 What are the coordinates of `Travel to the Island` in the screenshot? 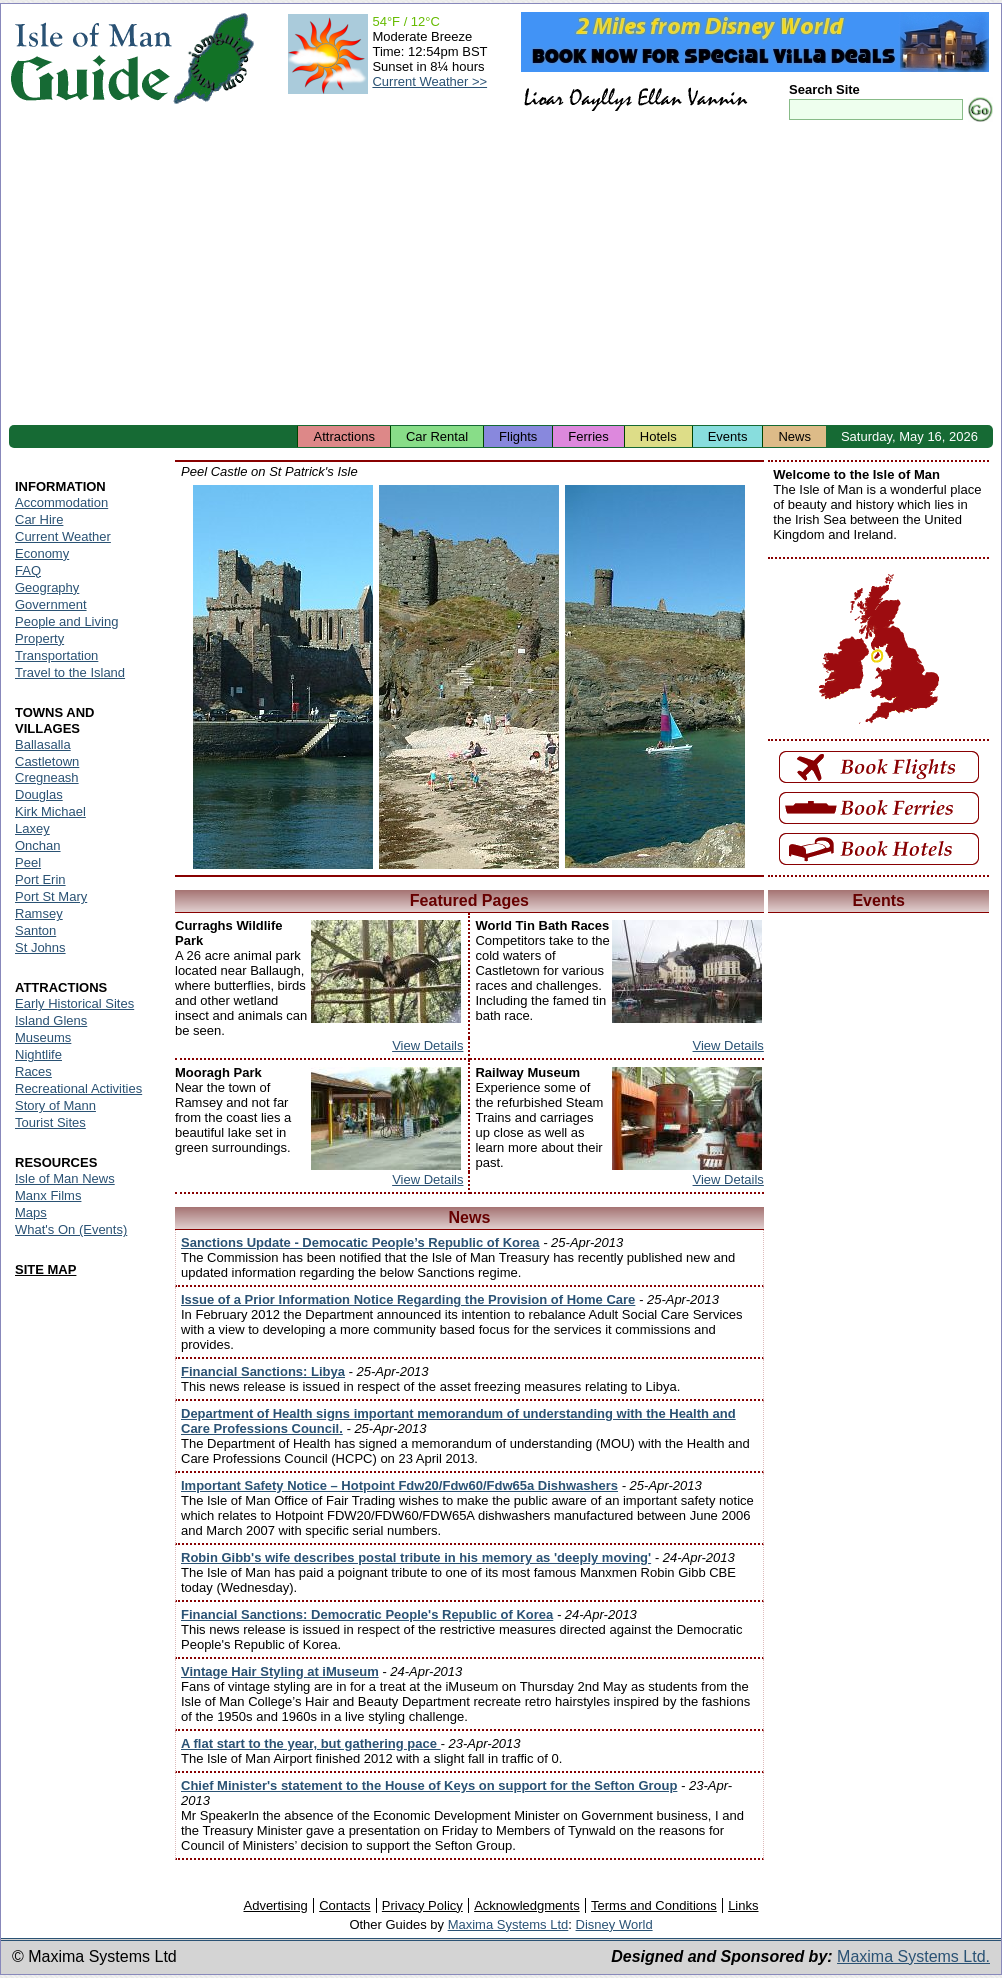 It's located at (70, 672).